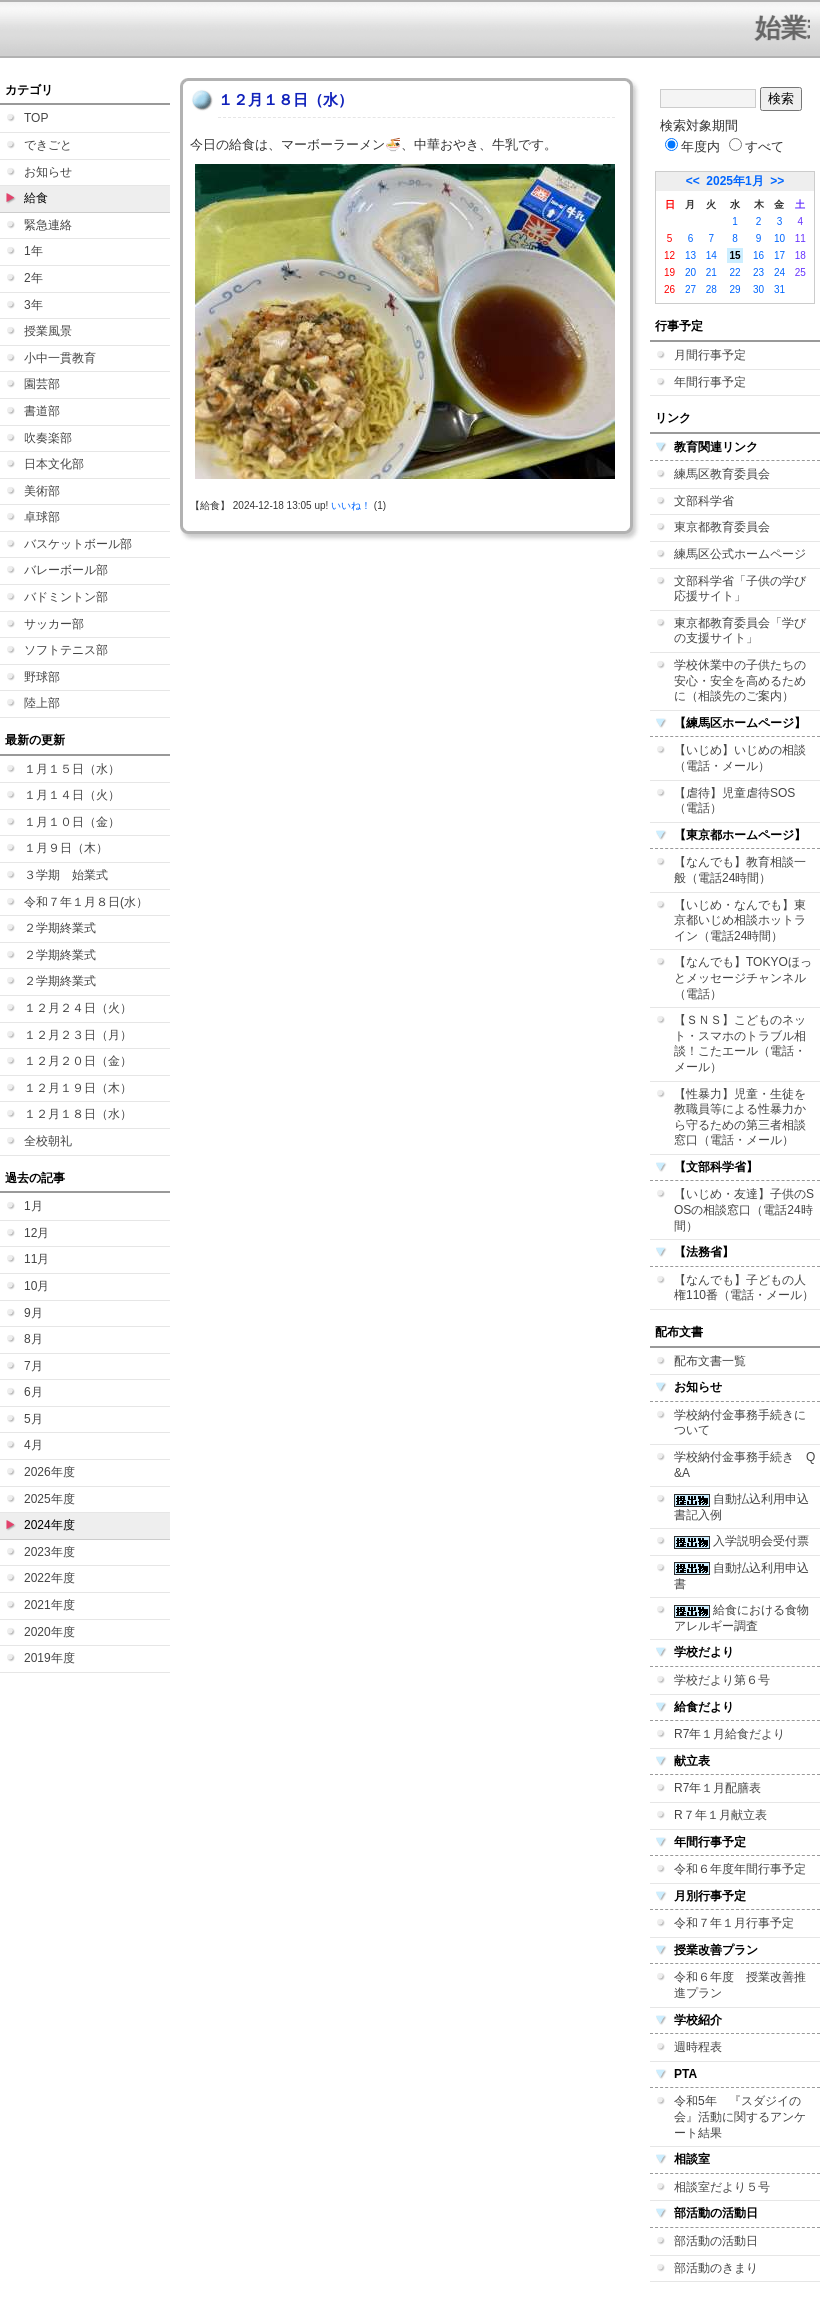  What do you see at coordinates (36, 1286) in the screenshot?
I see `10月` at bounding box center [36, 1286].